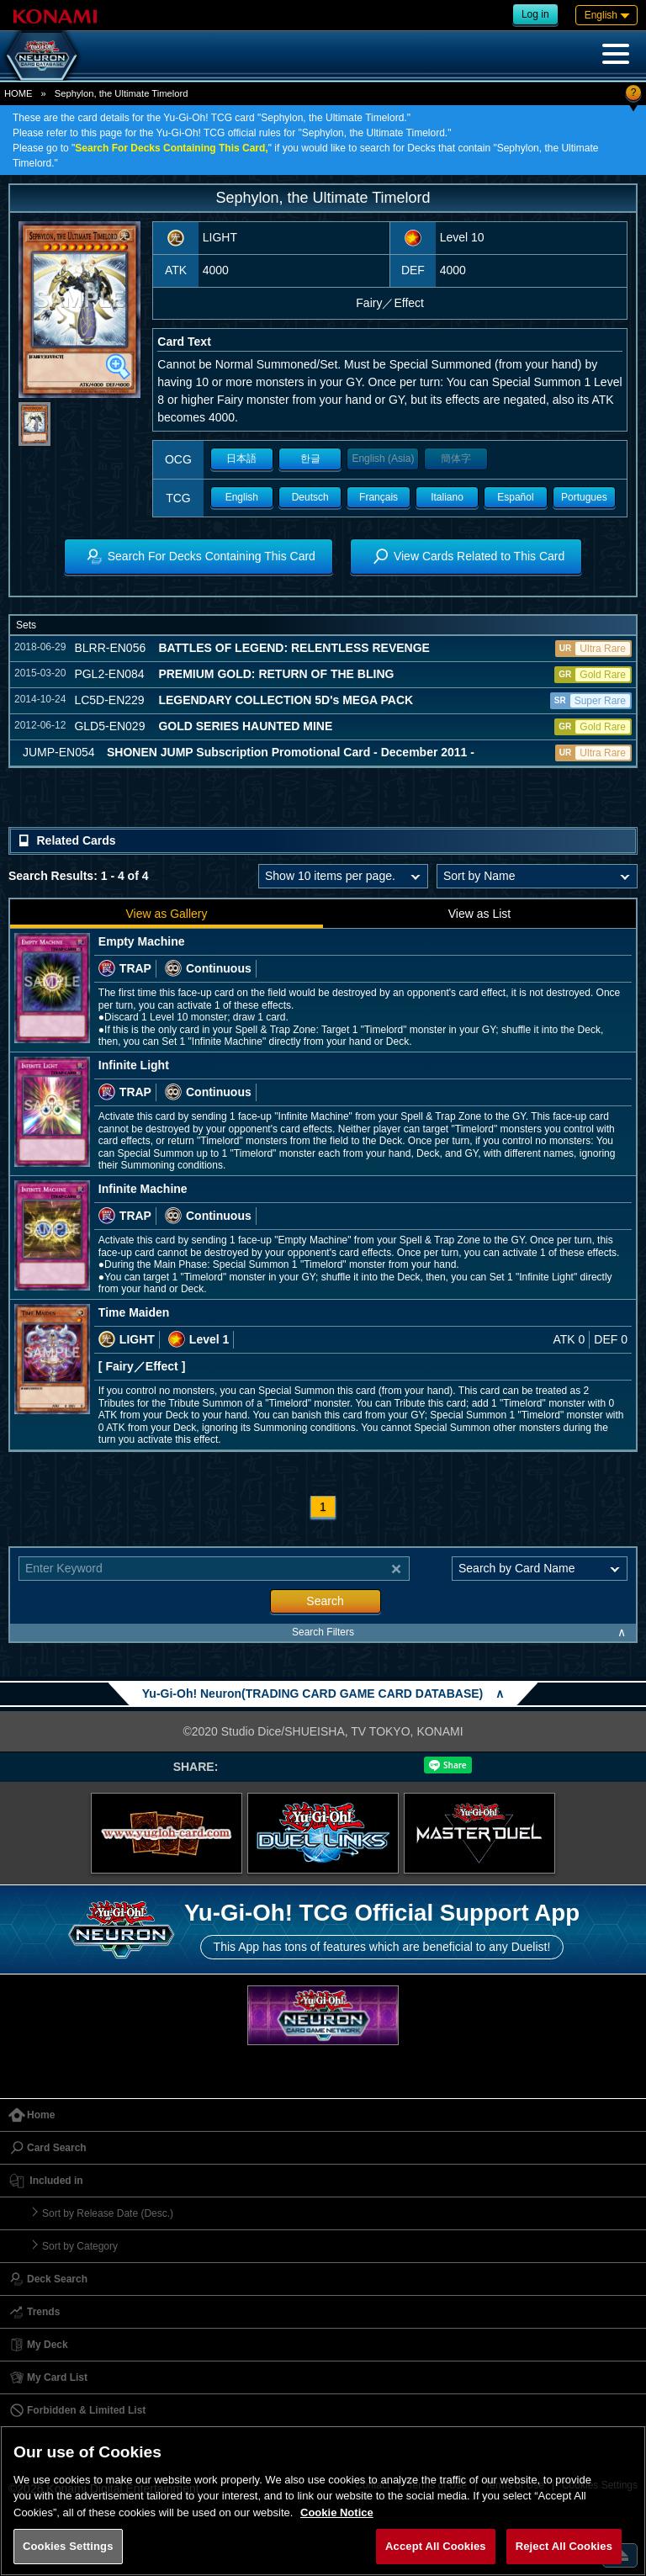 This screenshot has width=646, height=2576. Describe the element at coordinates (456, 458) in the screenshot. I see `簡体字` at that location.